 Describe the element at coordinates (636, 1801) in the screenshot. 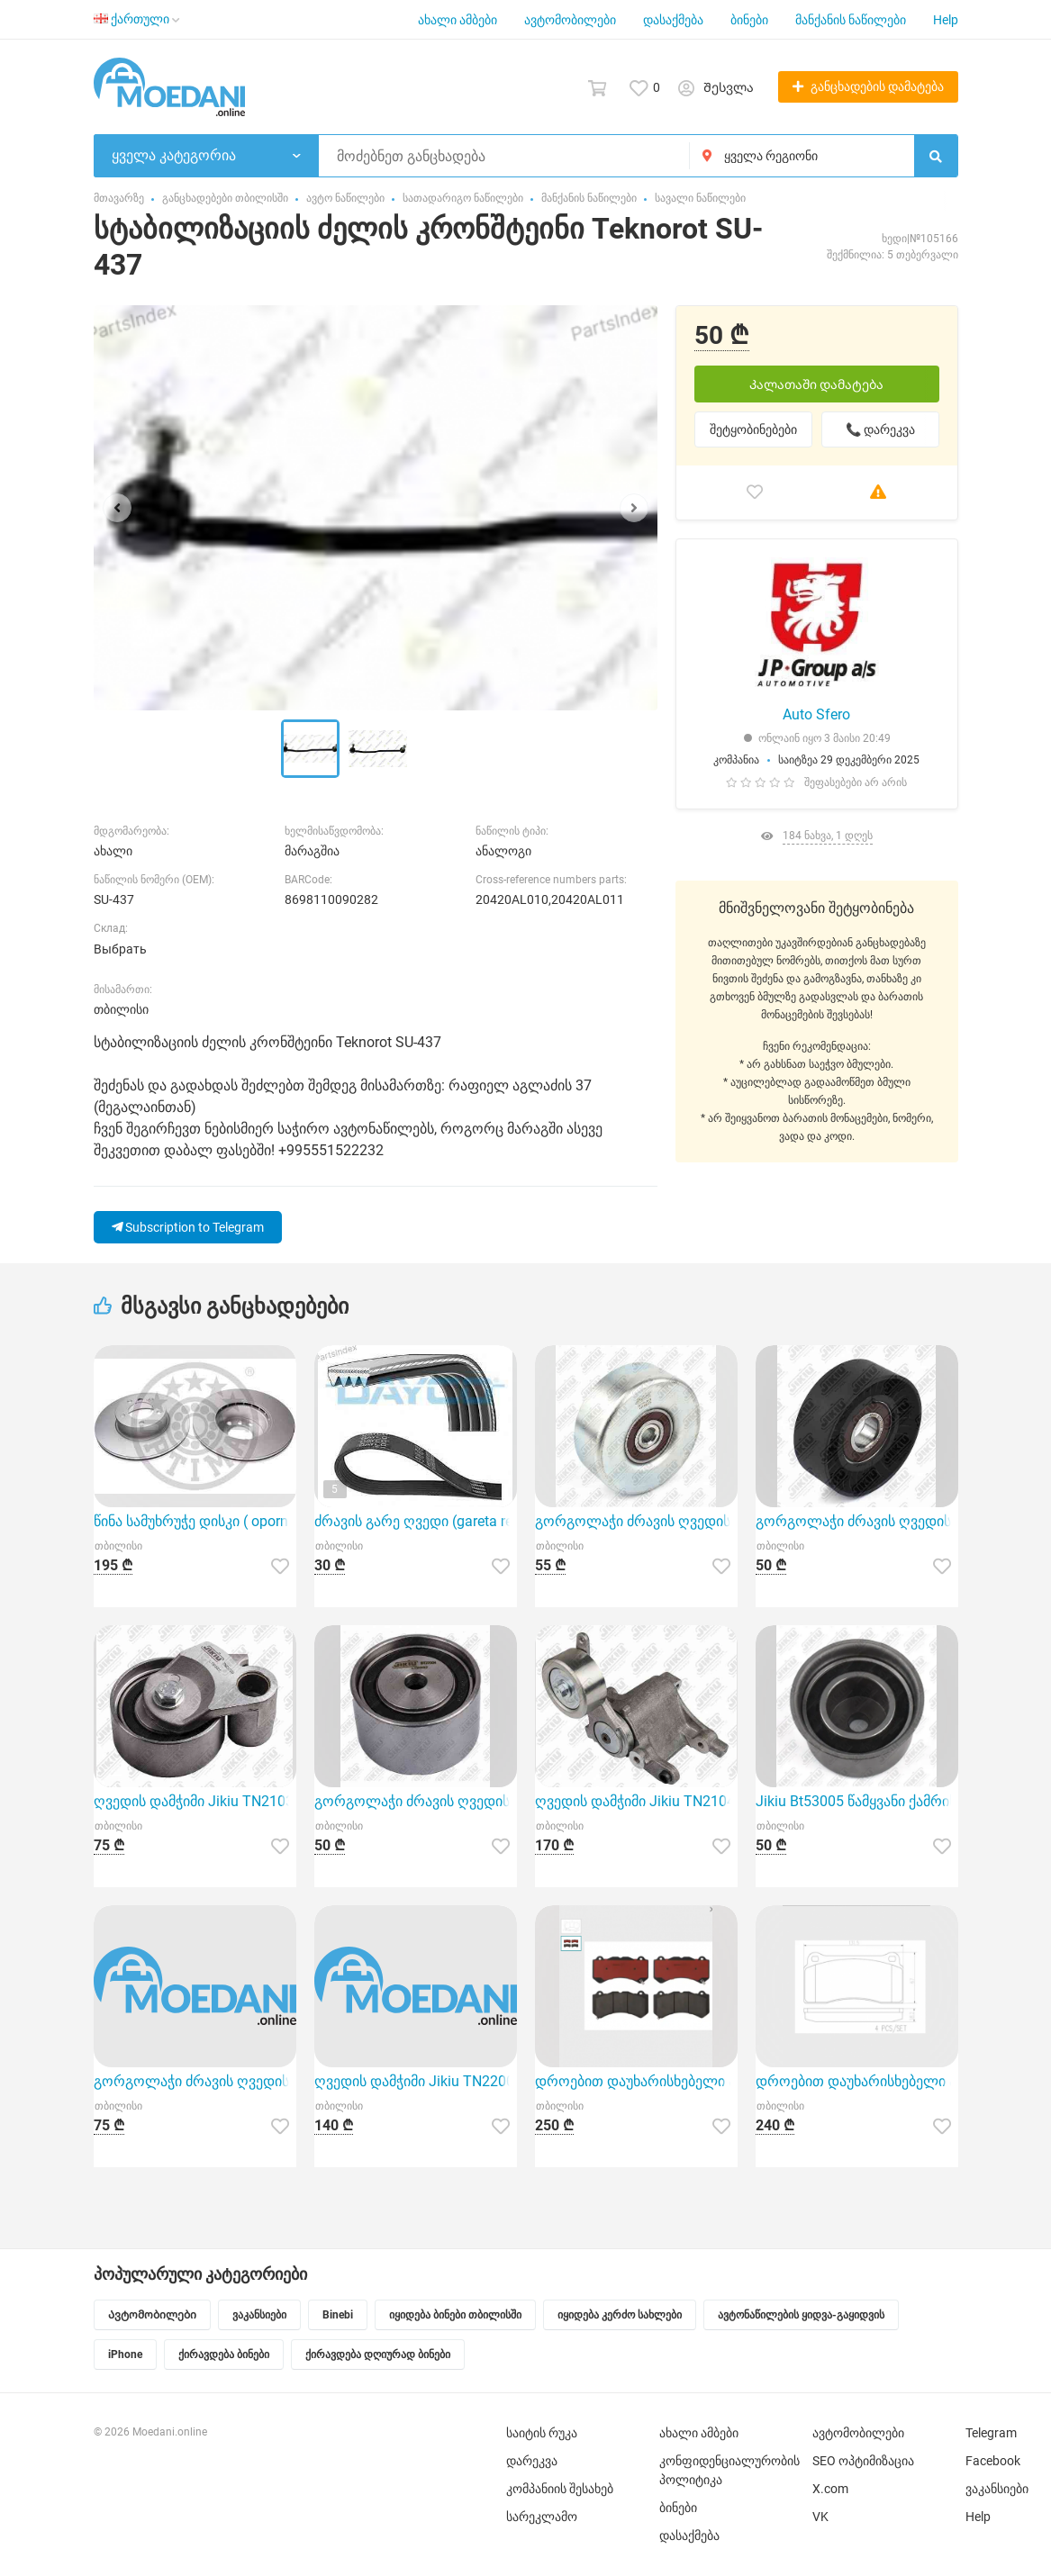

I see `ღვედის დამჭიმი Jikiu TN21042` at that location.